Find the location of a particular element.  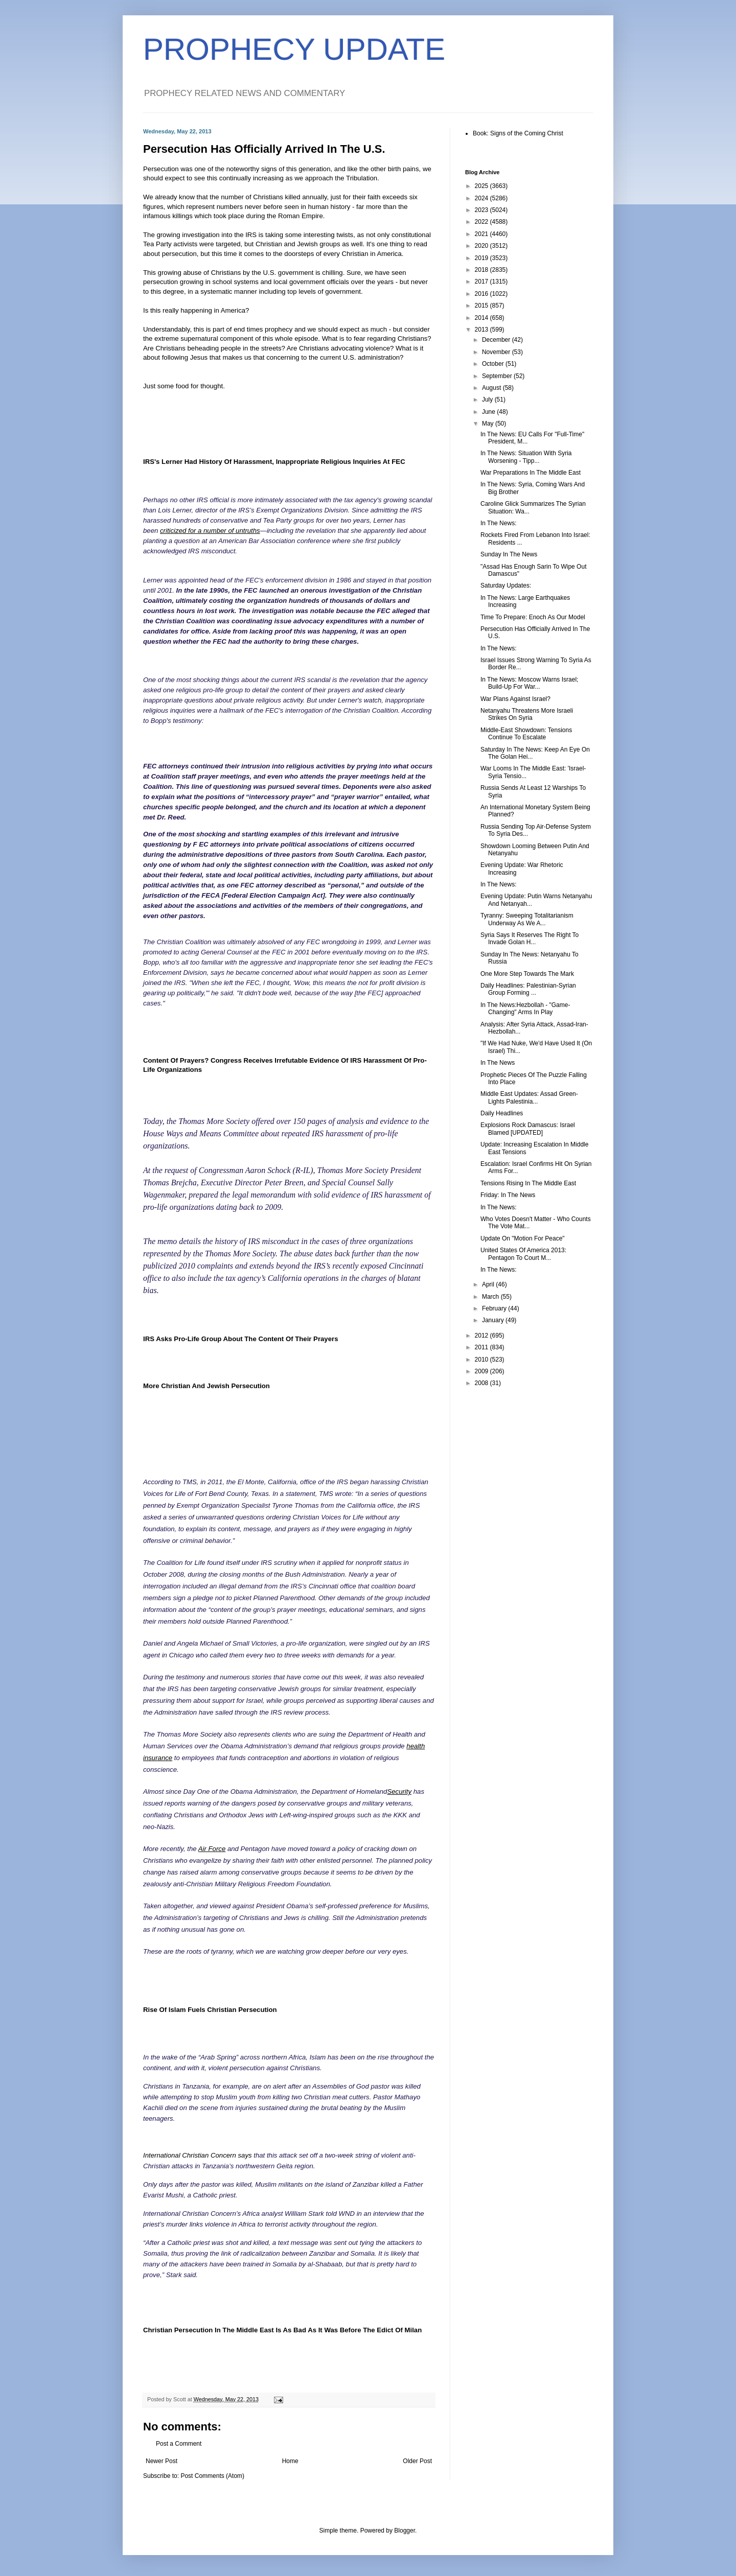

In The News:Hezbollah - "Game-Changing" Arms In Play is located at coordinates (525, 1008).